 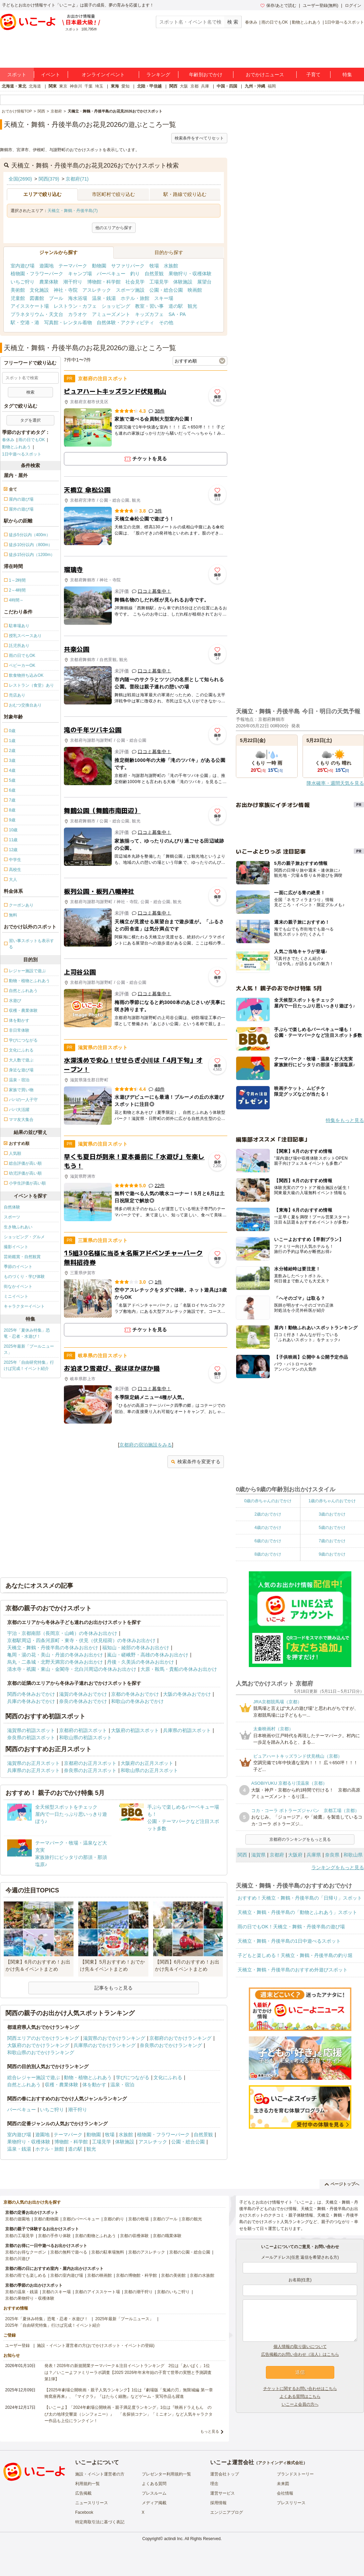 I want to click on 室内遊び場, so click(x=23, y=265).